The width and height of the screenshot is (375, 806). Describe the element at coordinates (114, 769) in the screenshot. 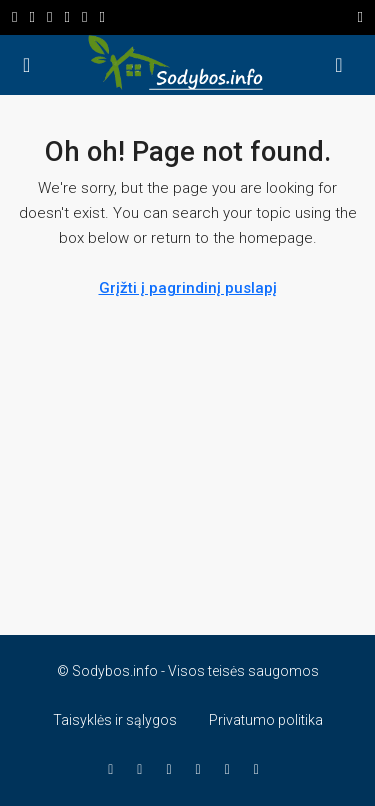

I see `[Facebook]` at that location.